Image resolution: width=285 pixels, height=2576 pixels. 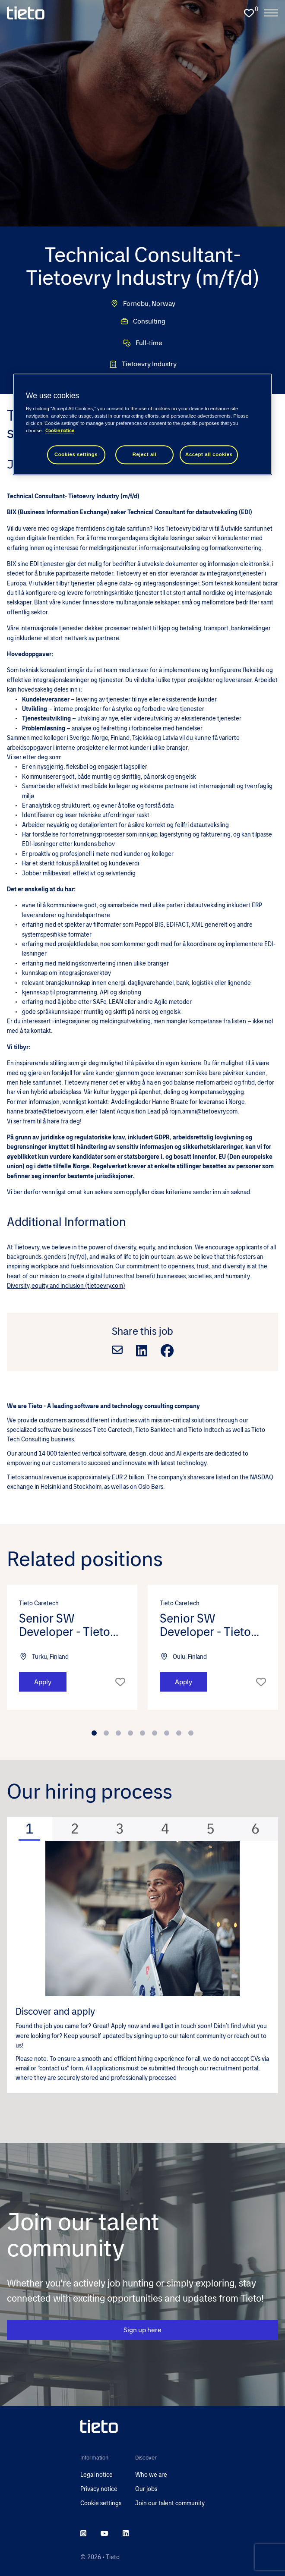 What do you see at coordinates (59, 431) in the screenshot?
I see `Cookie notice [Cookie notice, opens in a new tab]` at bounding box center [59, 431].